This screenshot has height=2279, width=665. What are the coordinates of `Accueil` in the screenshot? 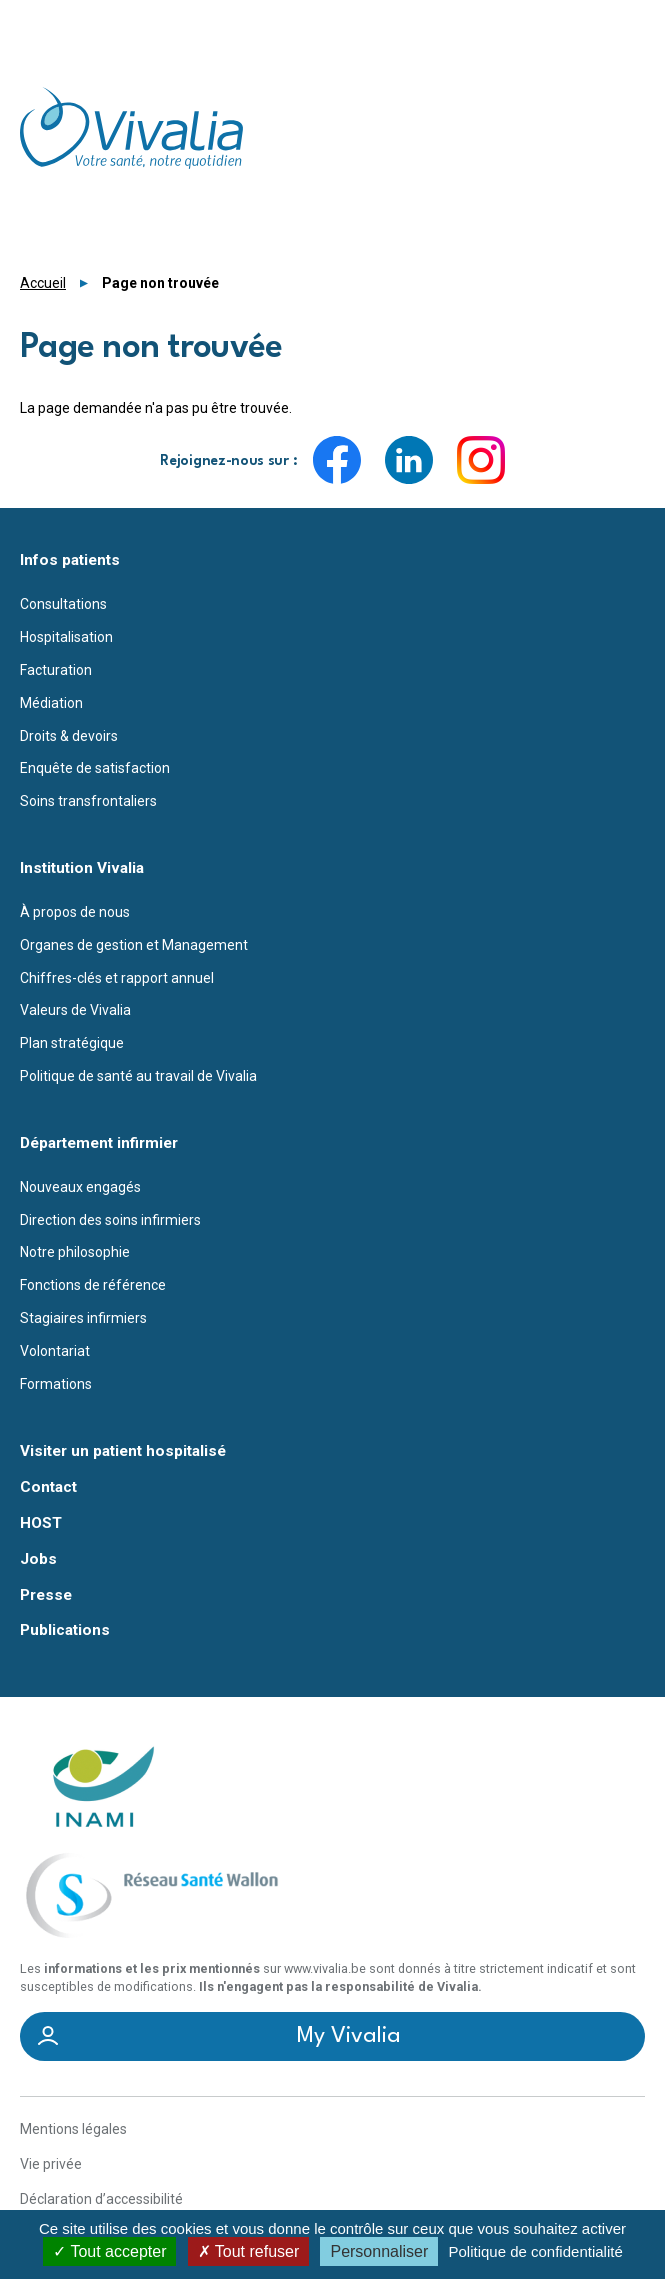 It's located at (43, 283).